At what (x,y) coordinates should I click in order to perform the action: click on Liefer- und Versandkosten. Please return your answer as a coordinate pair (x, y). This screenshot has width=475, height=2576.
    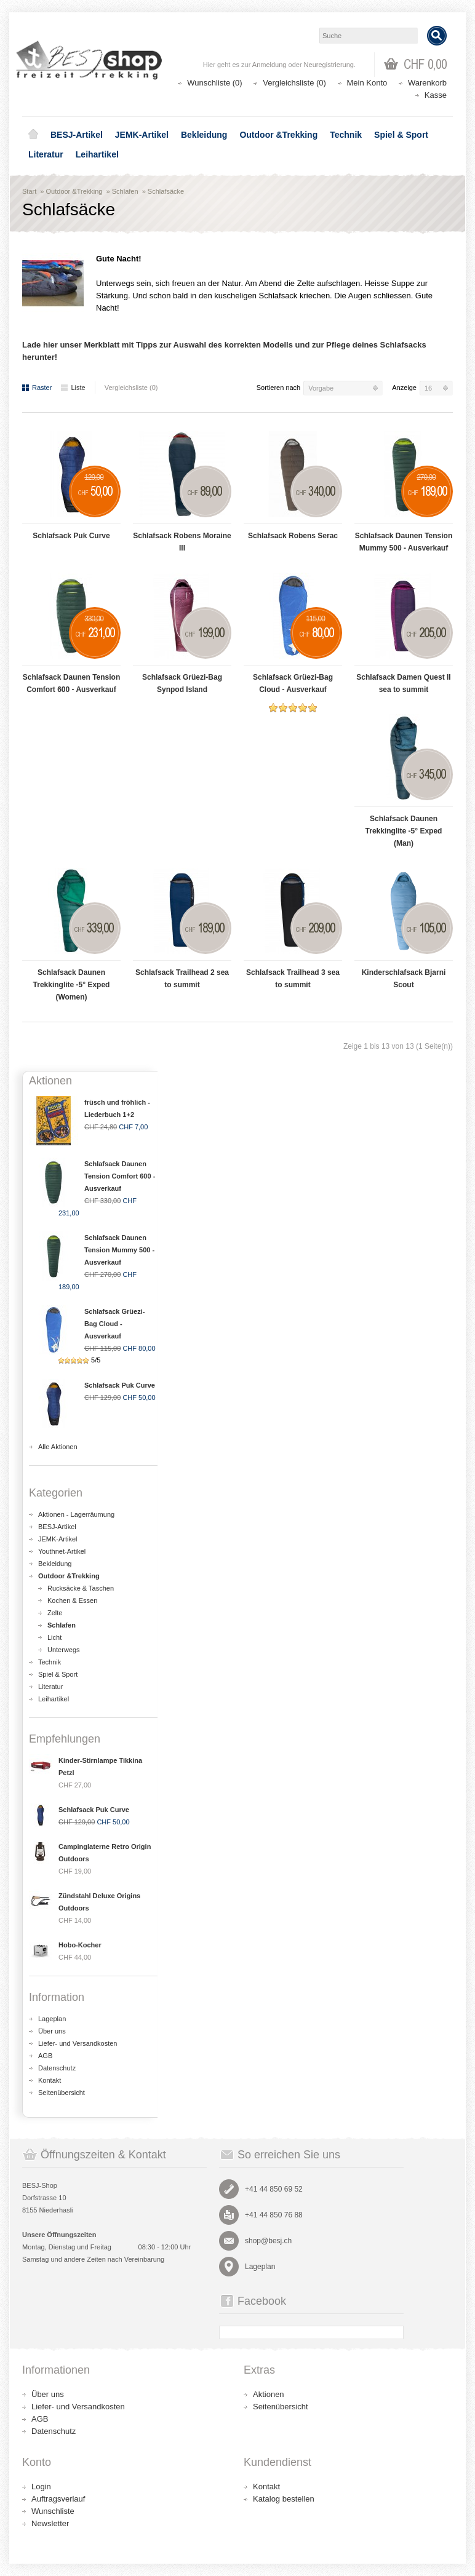
    Looking at the image, I should click on (77, 2043).